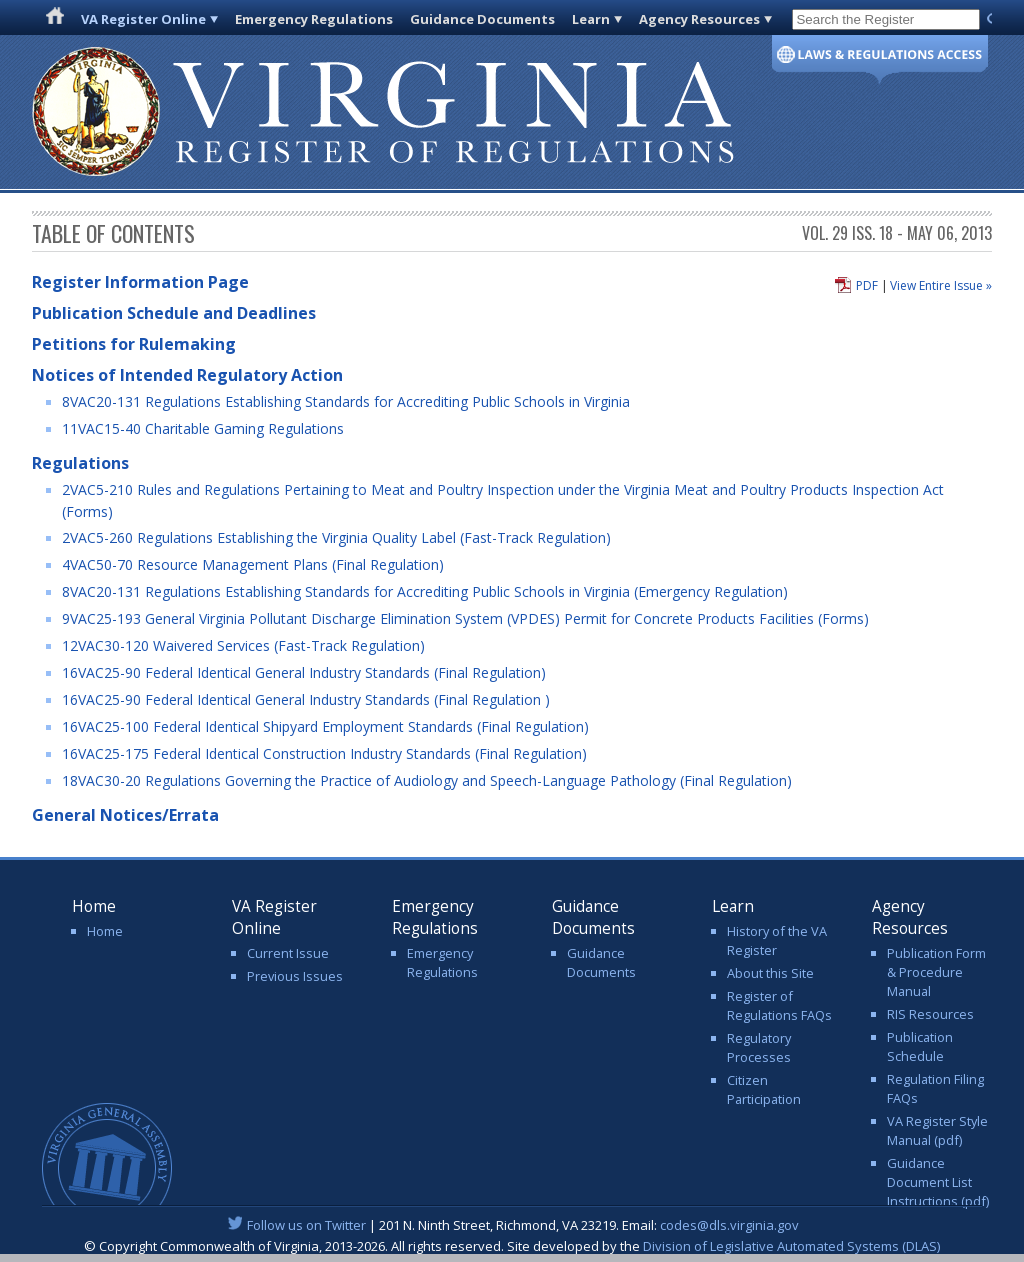  I want to click on 8VAC20-131 Regulations Establishing Standards for Accrediting Public Schools in Virginia (Emergency Regulation), so click(425, 591).